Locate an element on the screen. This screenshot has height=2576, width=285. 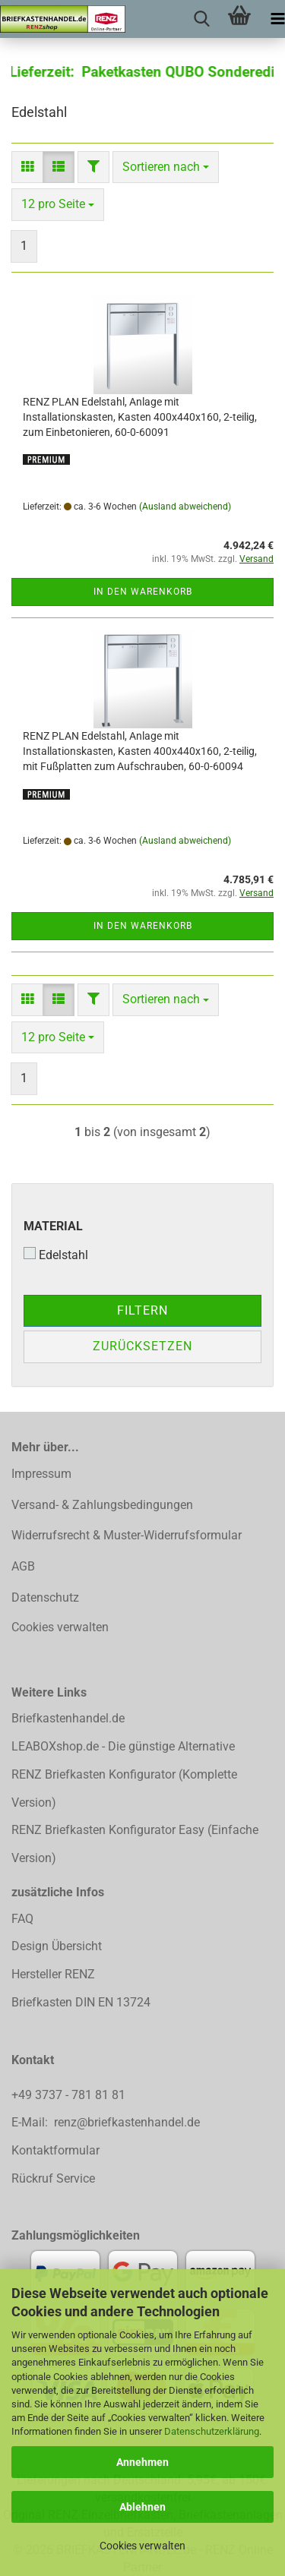
E-Mail: renz@briefkastenhandel.de is located at coordinates (105, 2122).